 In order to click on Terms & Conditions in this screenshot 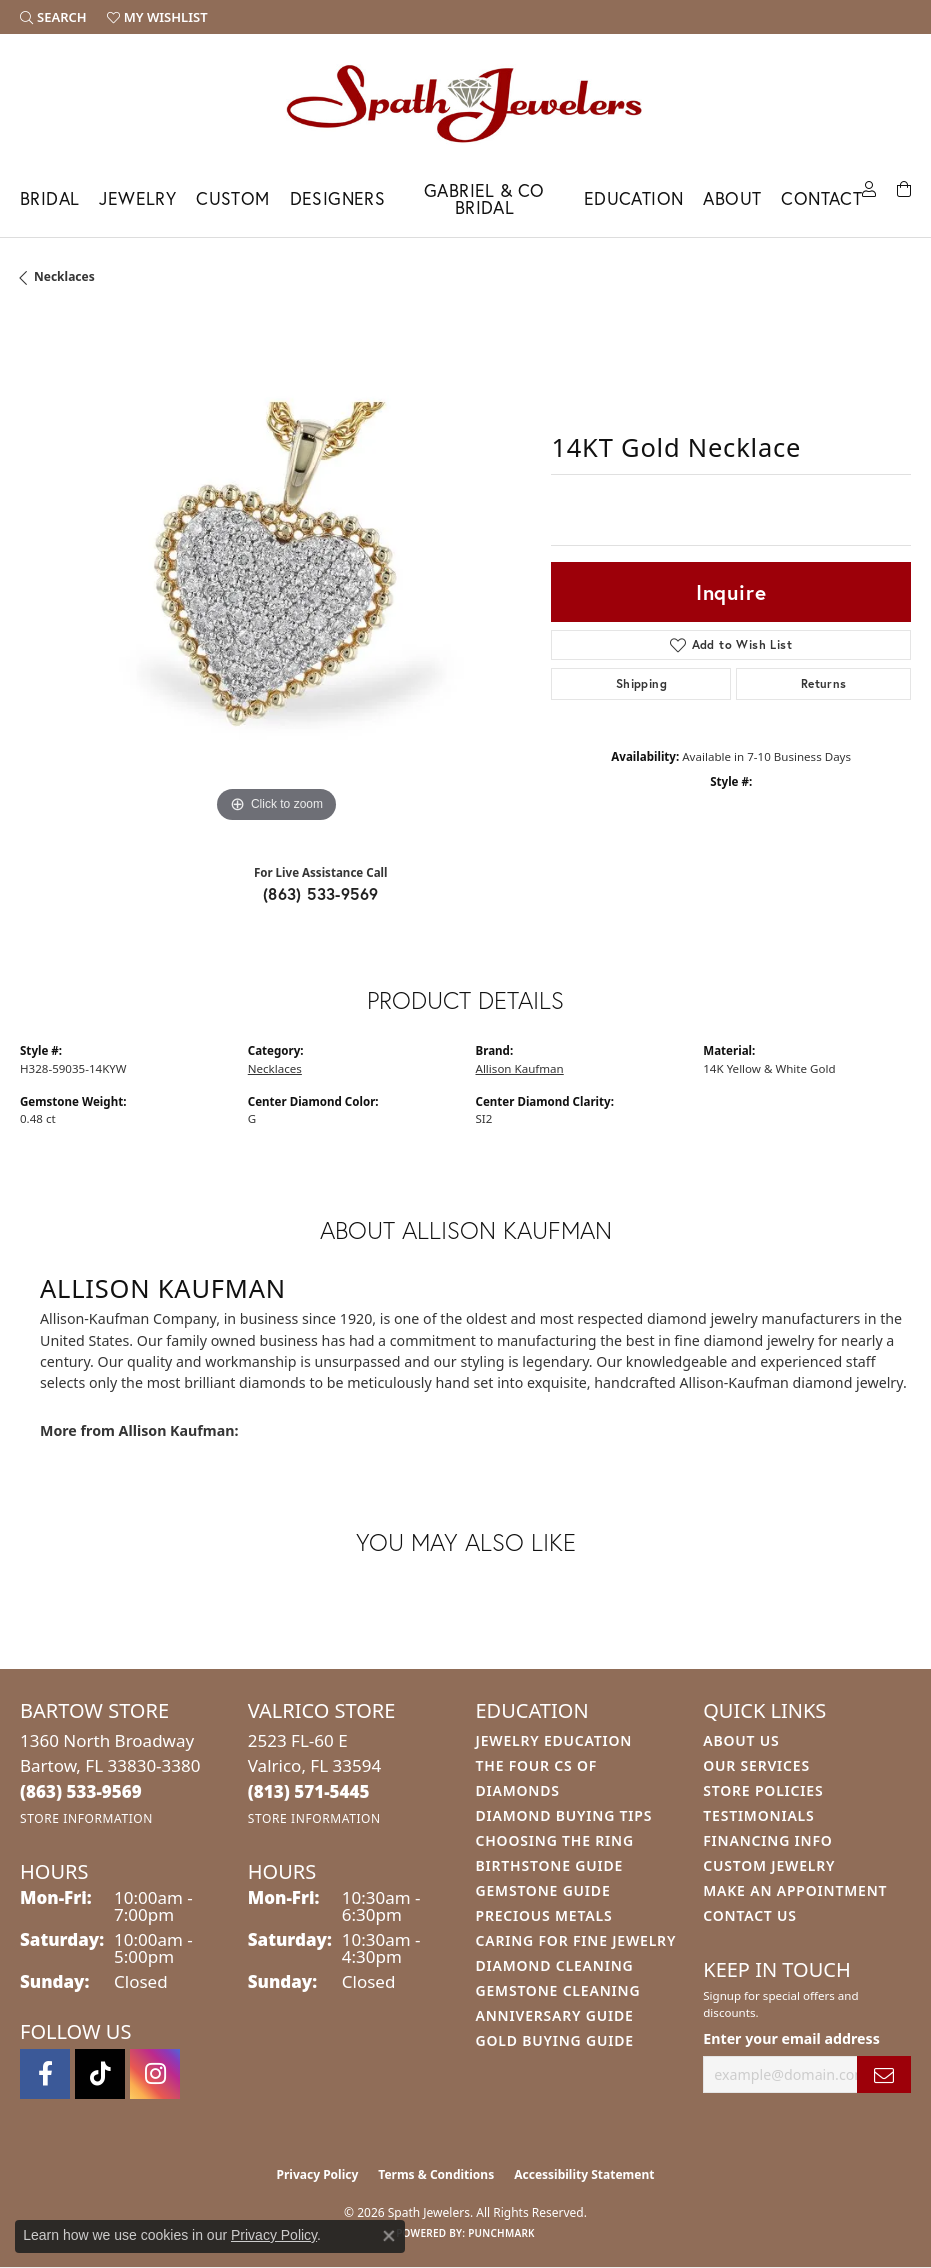, I will do `click(436, 2174)`.